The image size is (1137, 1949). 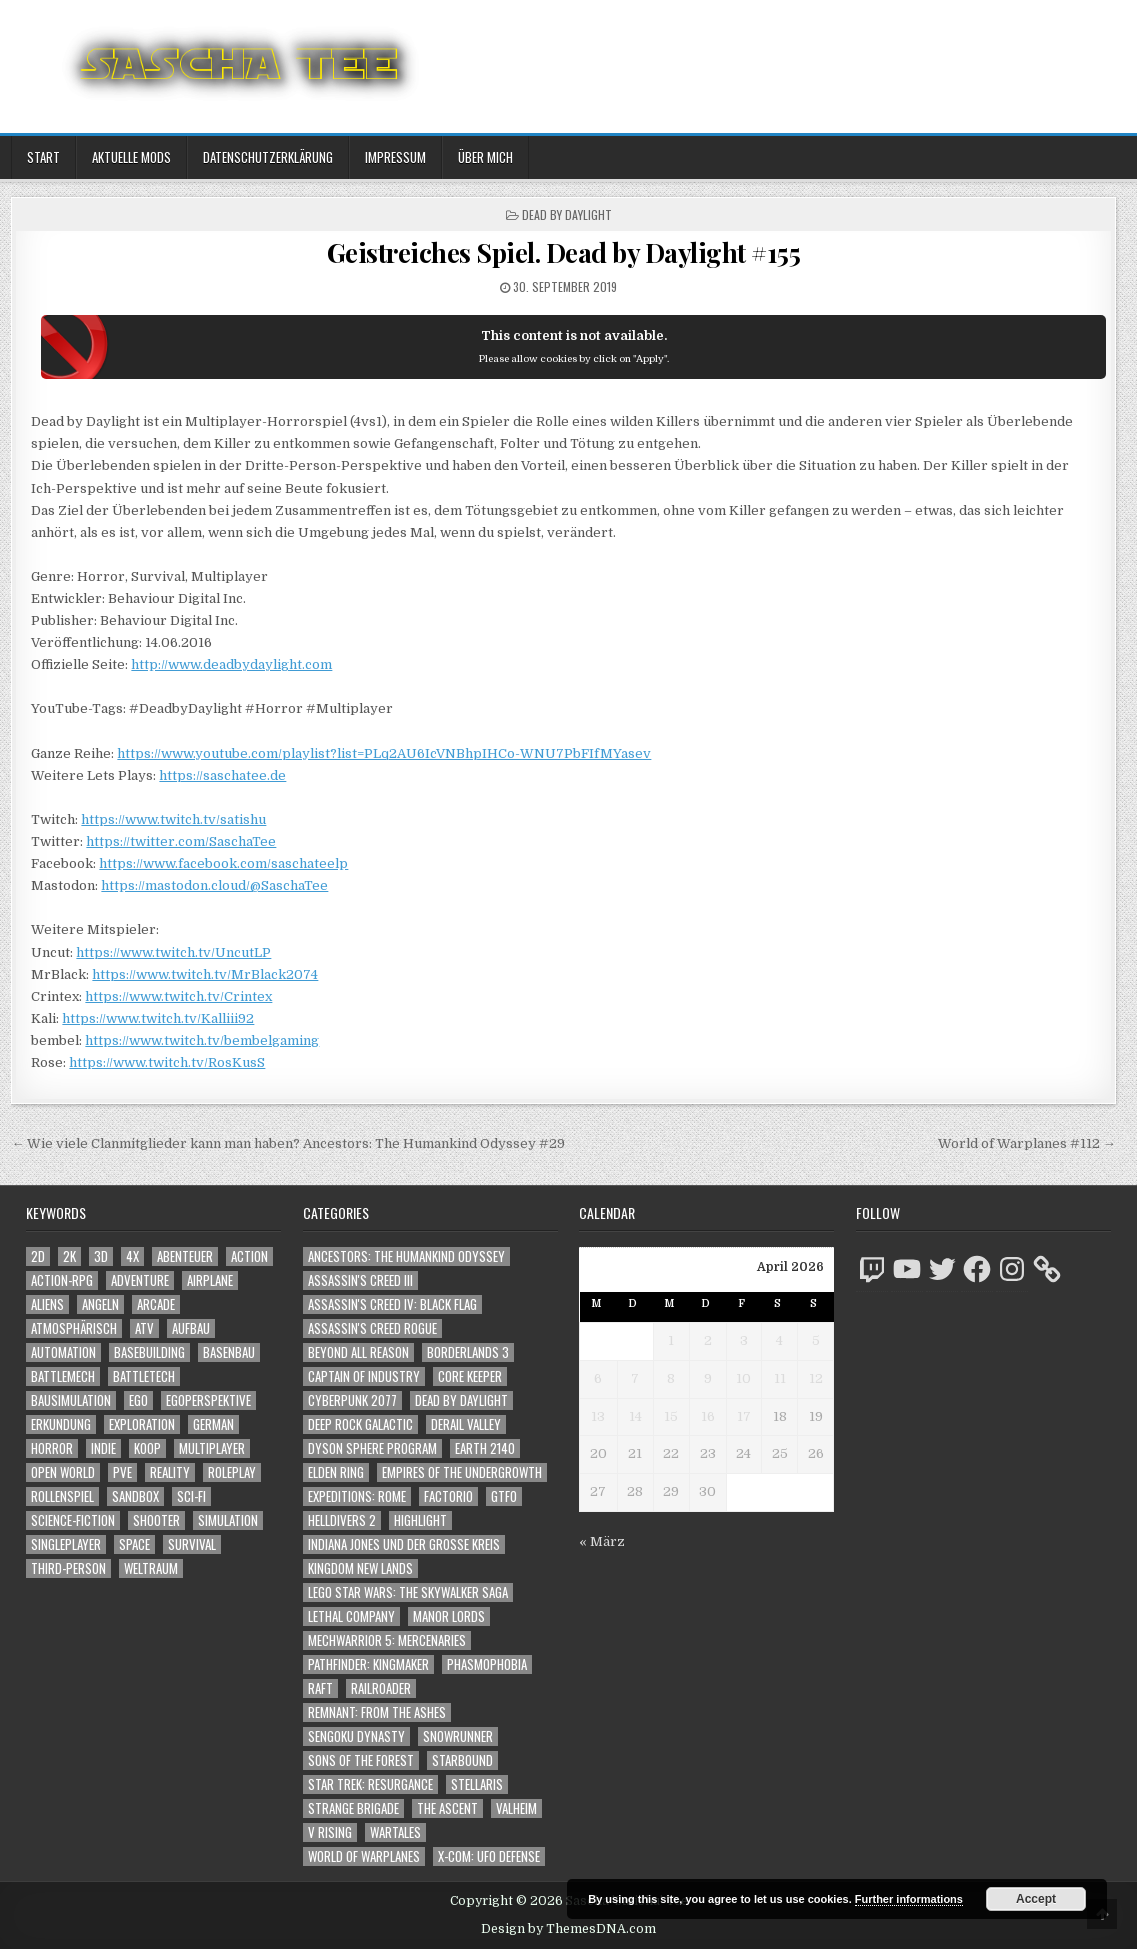 I want to click on https://mastodon.cloud/@SaschaTee, so click(x=214, y=885).